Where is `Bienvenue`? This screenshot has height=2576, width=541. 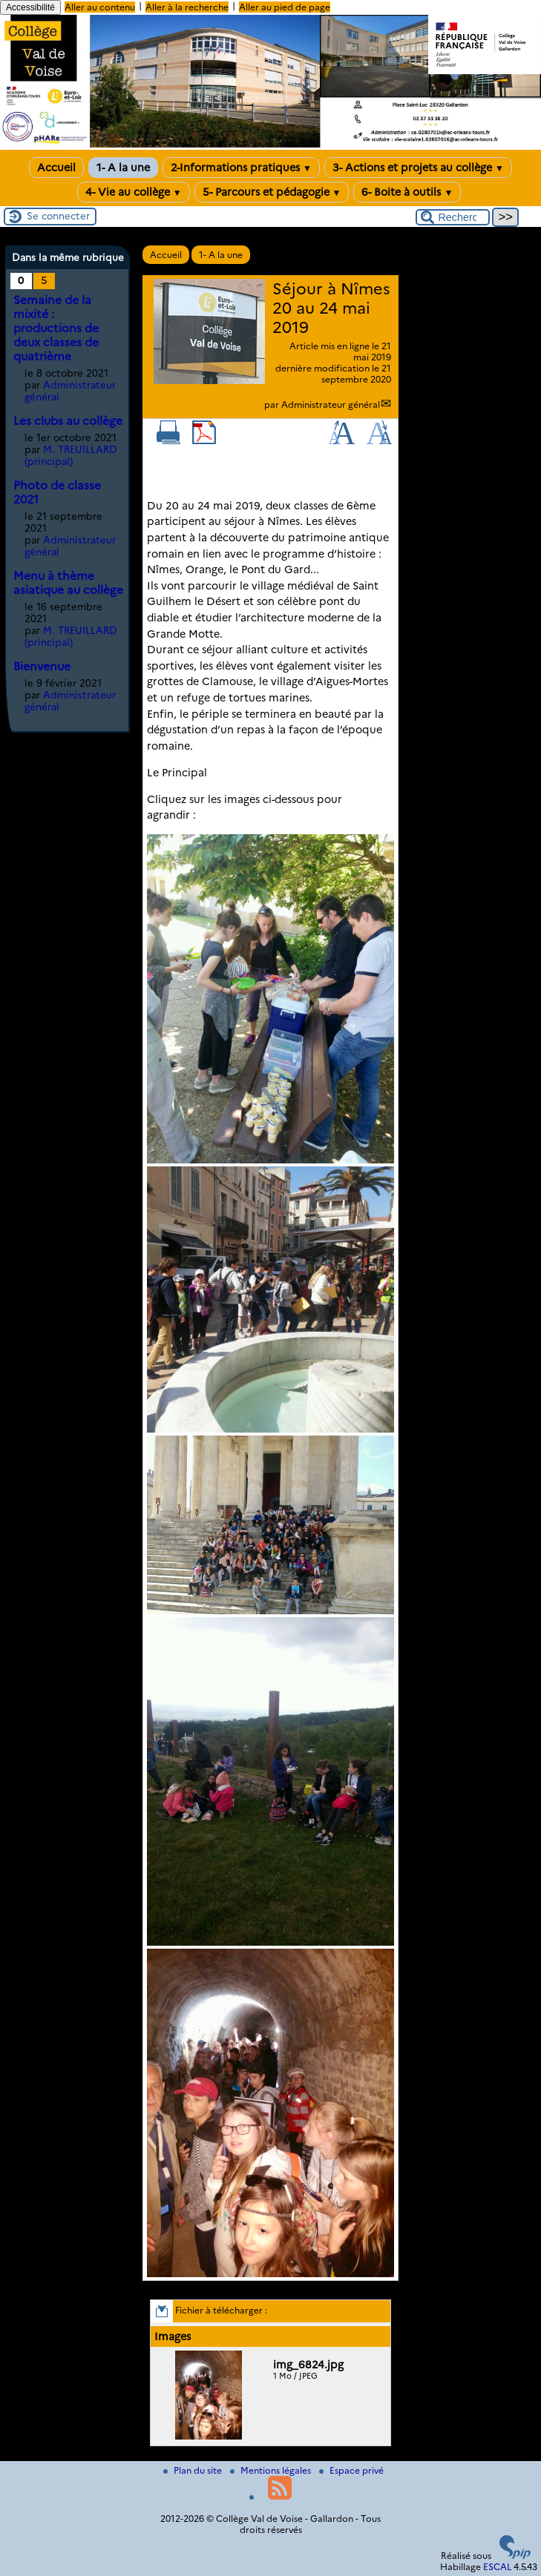
Bienvenue is located at coordinates (42, 666).